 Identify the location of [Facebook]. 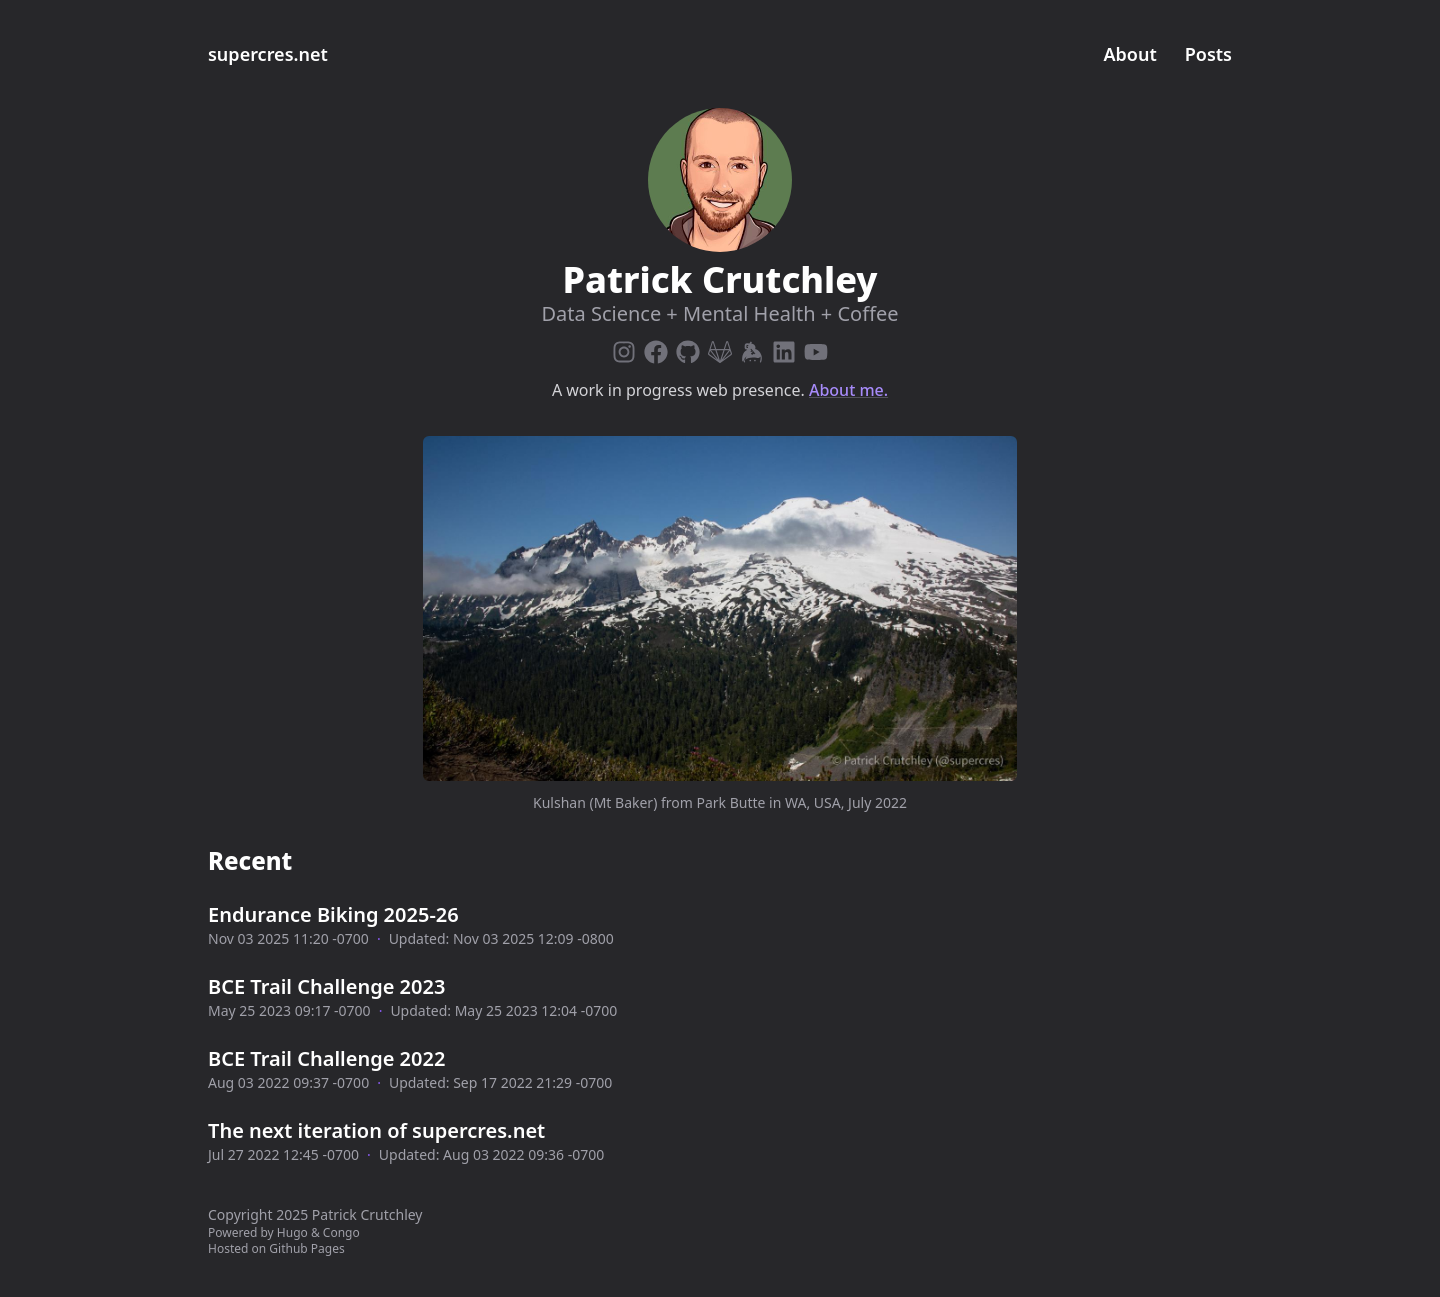
(656, 348).